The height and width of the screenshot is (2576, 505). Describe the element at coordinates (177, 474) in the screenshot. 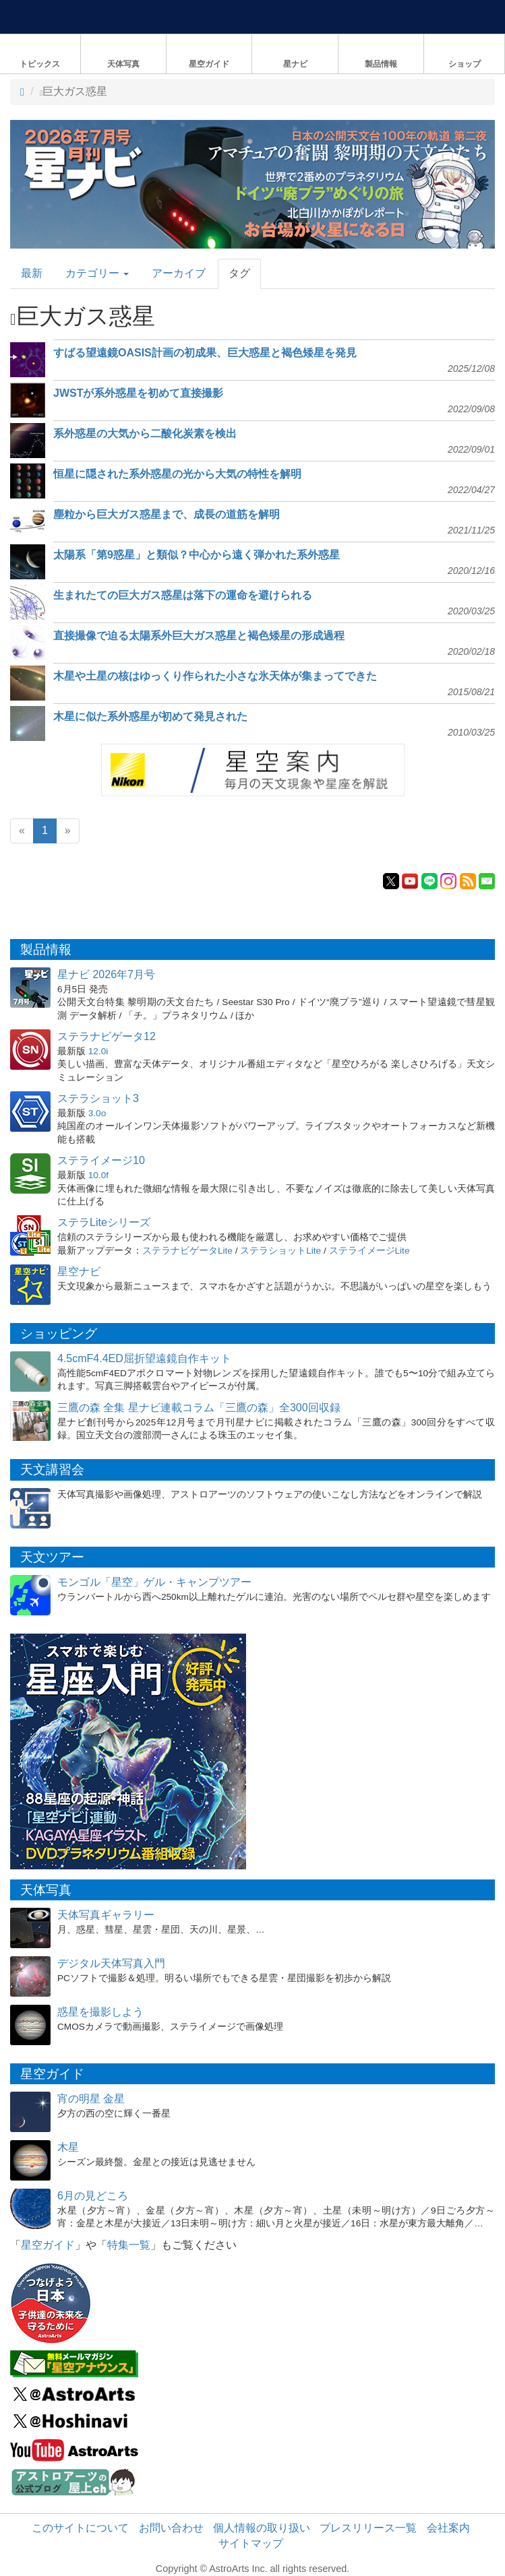

I see `恒星に隠された系外惑星の光から大気の特性を解明` at that location.